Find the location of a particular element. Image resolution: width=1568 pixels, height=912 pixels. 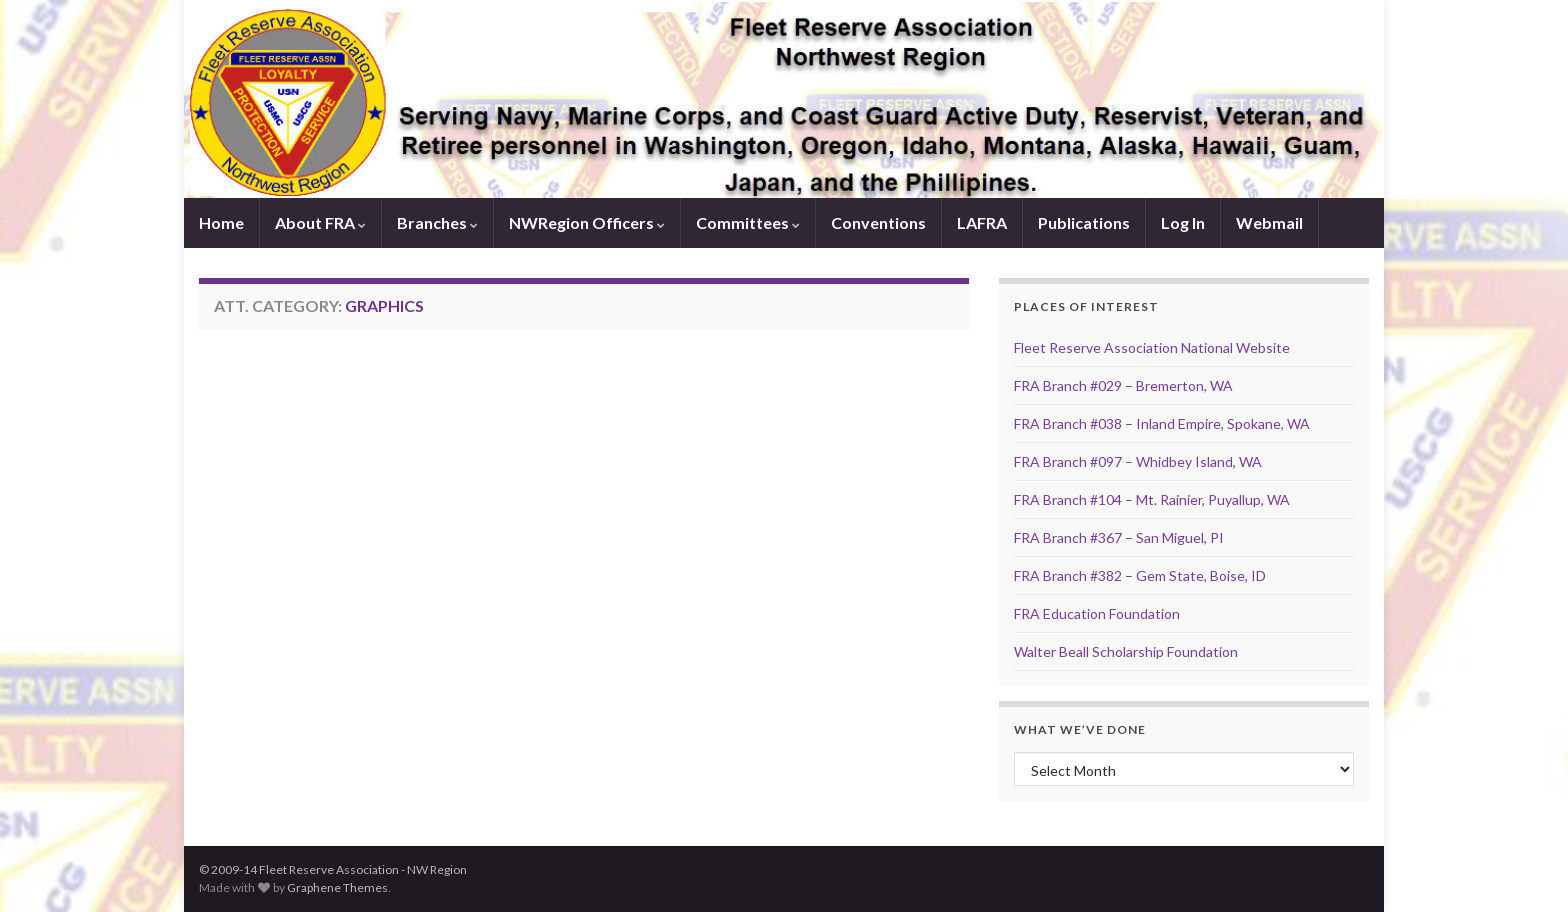

Log In is located at coordinates (1183, 222).